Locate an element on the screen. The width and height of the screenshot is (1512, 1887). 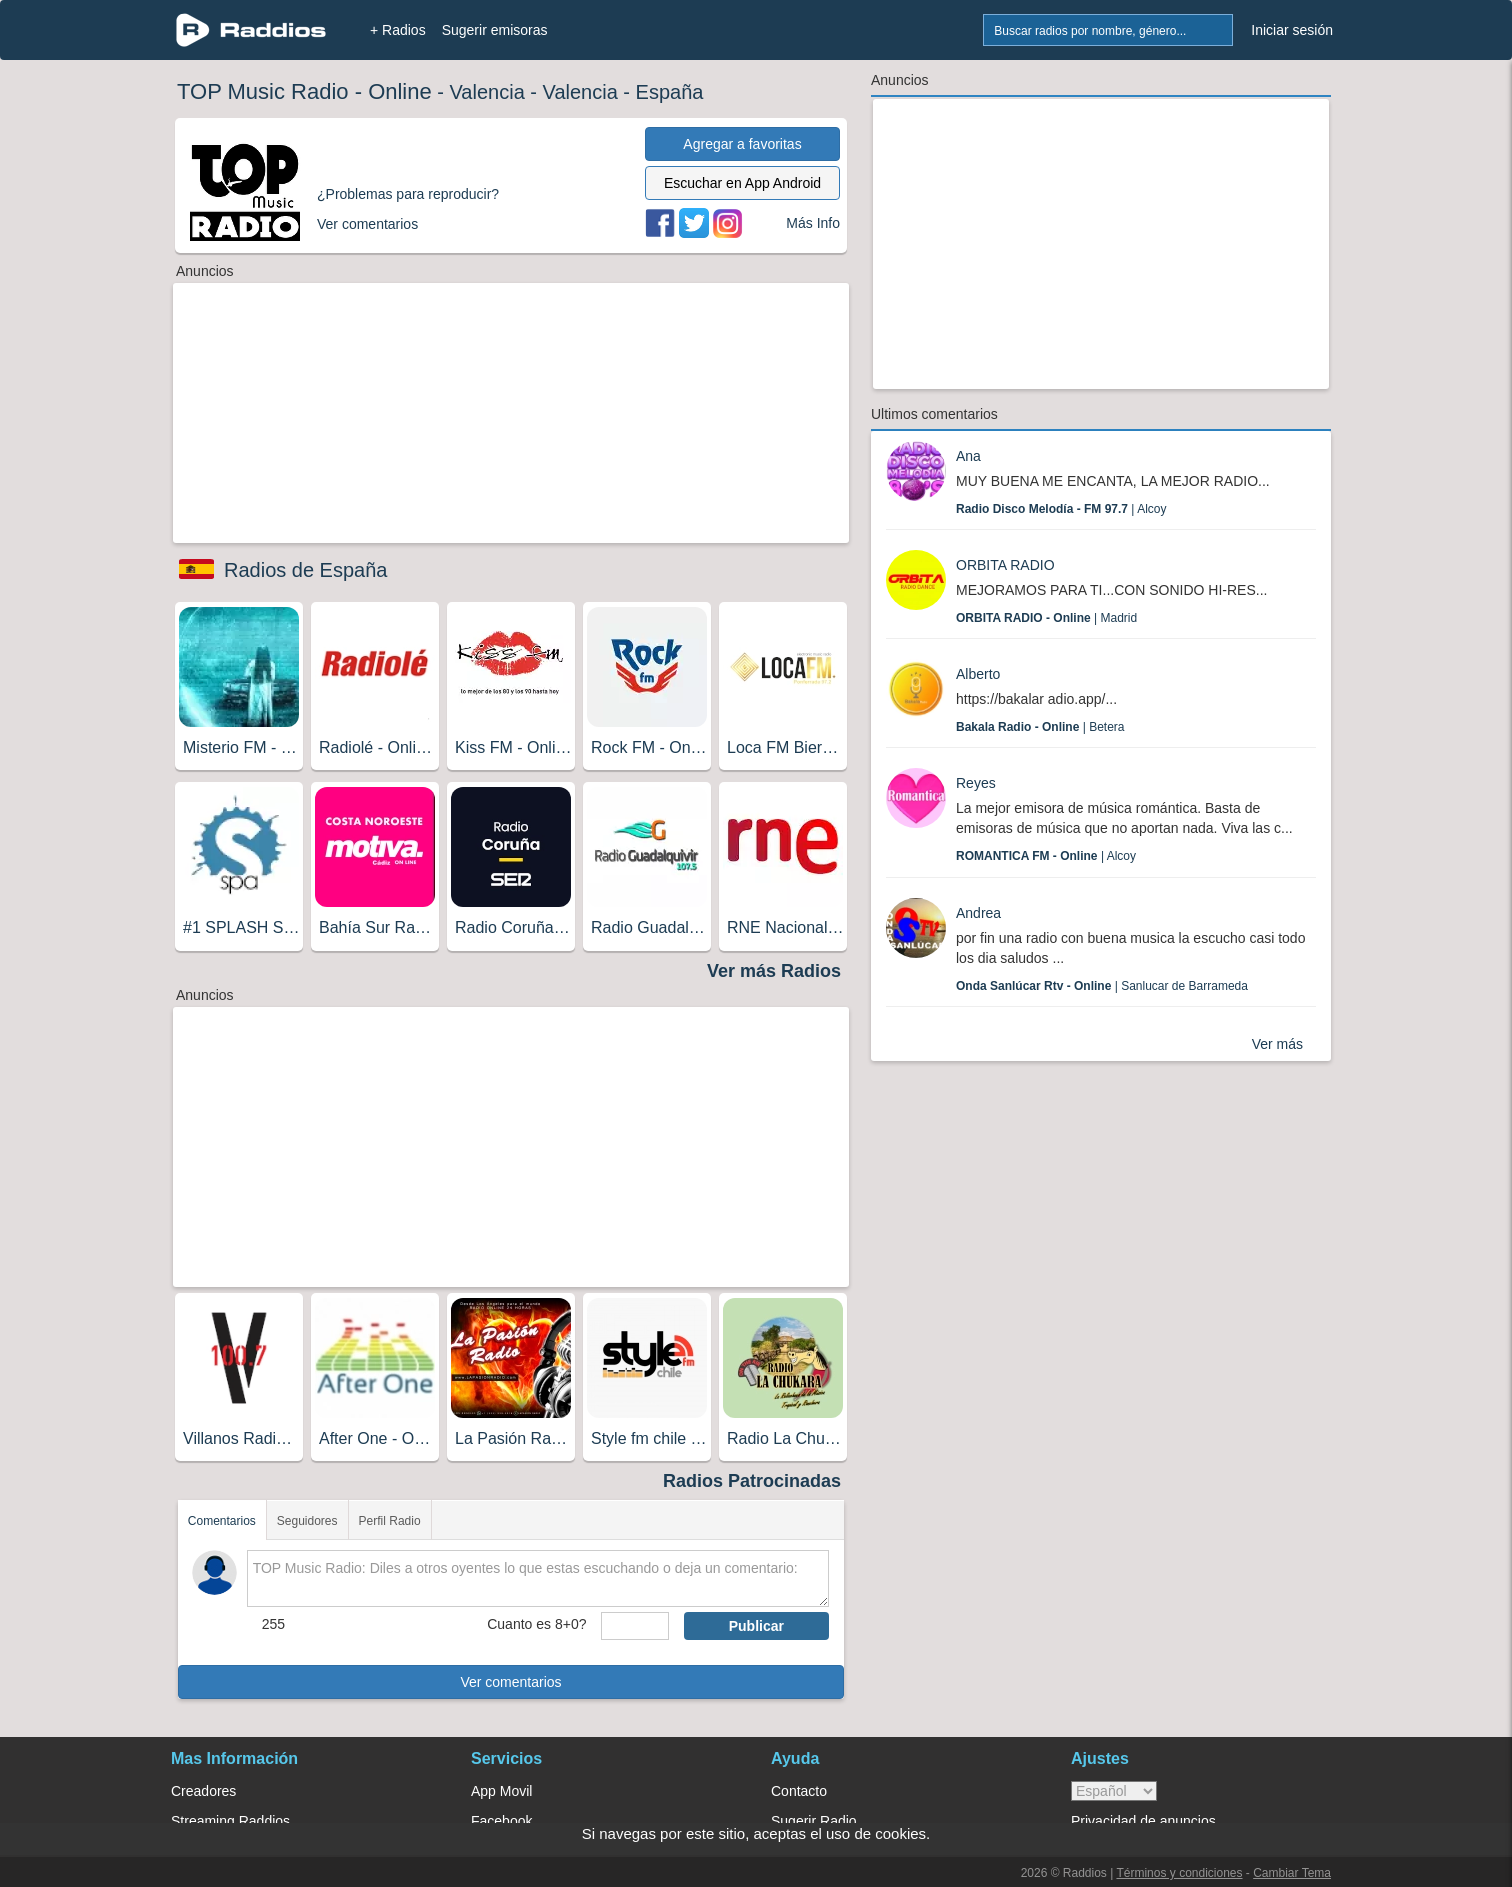
Publicar is located at coordinates (756, 1626).